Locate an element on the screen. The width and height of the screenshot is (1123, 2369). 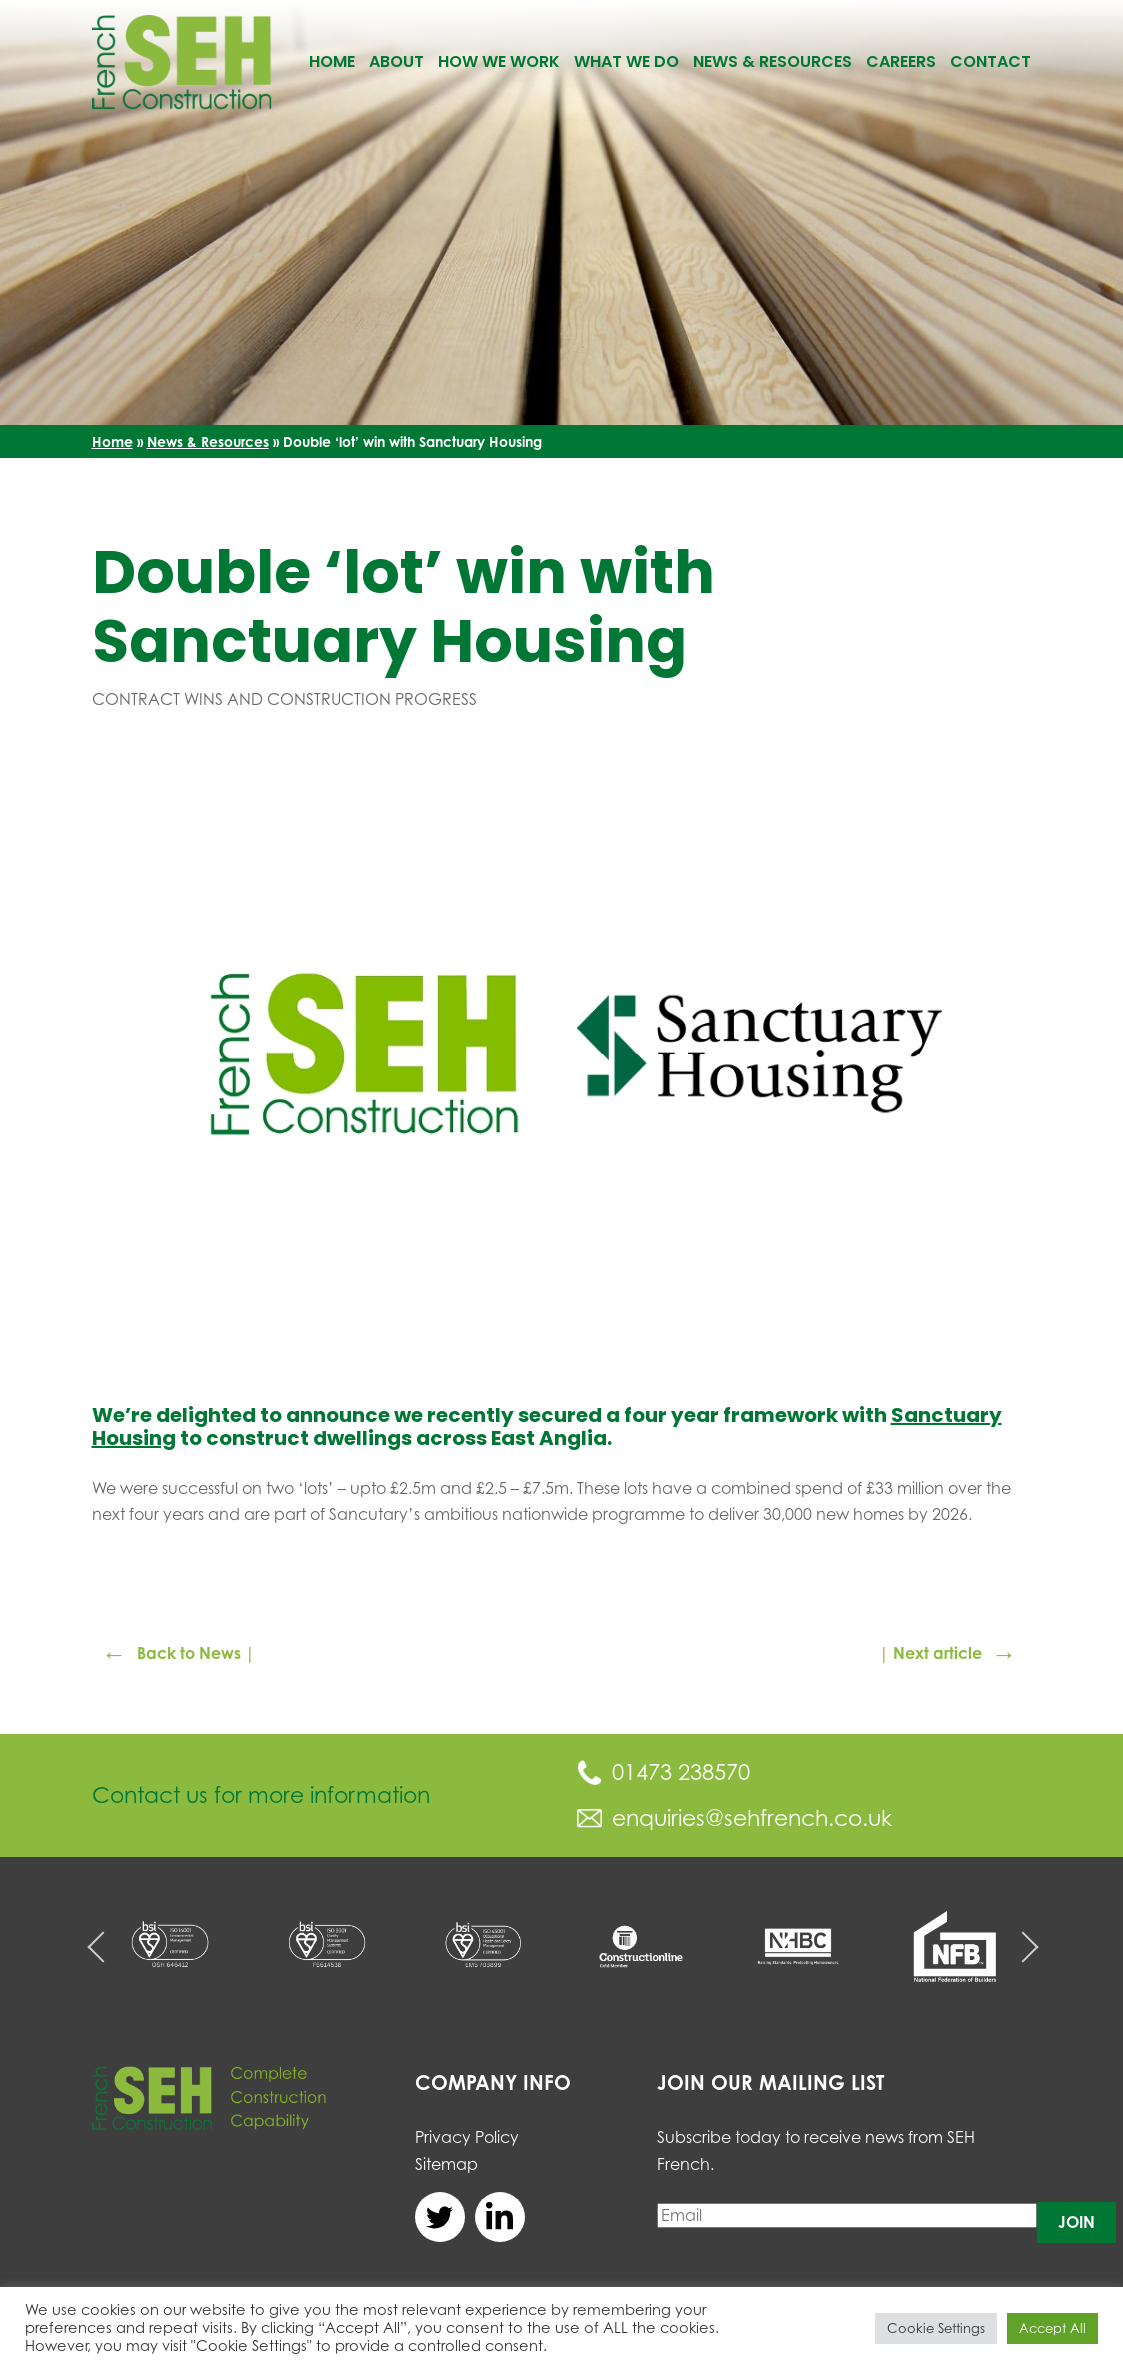
What We Do is located at coordinates (626, 61).